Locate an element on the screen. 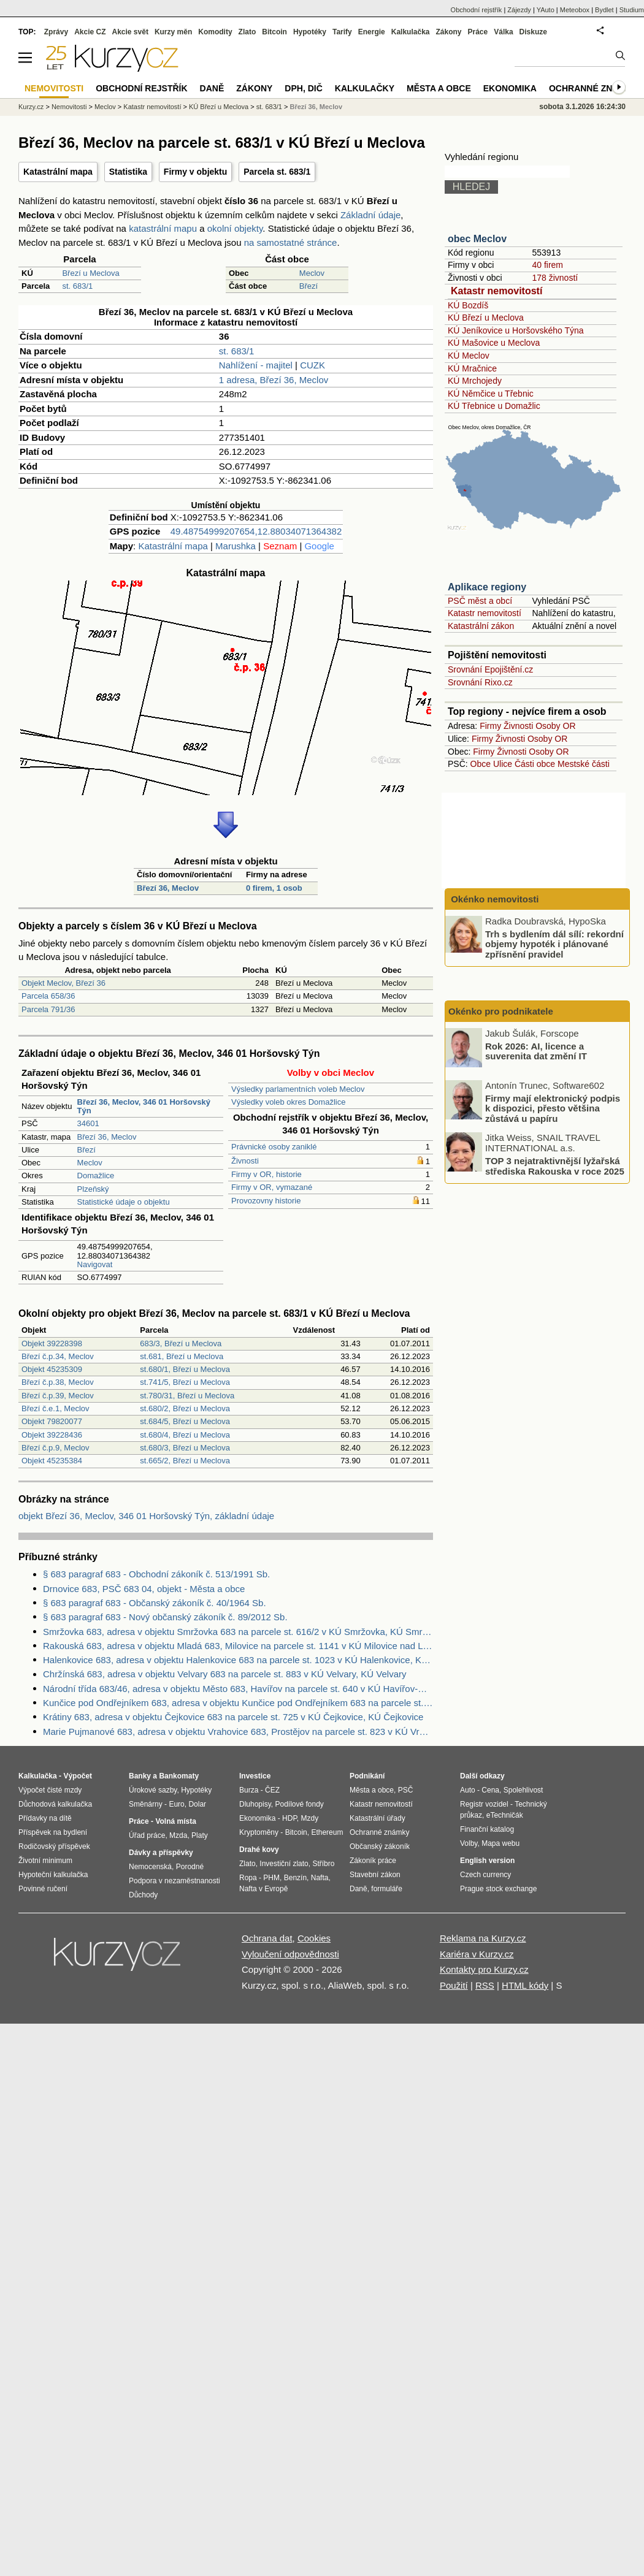  Zlato is located at coordinates (247, 32).